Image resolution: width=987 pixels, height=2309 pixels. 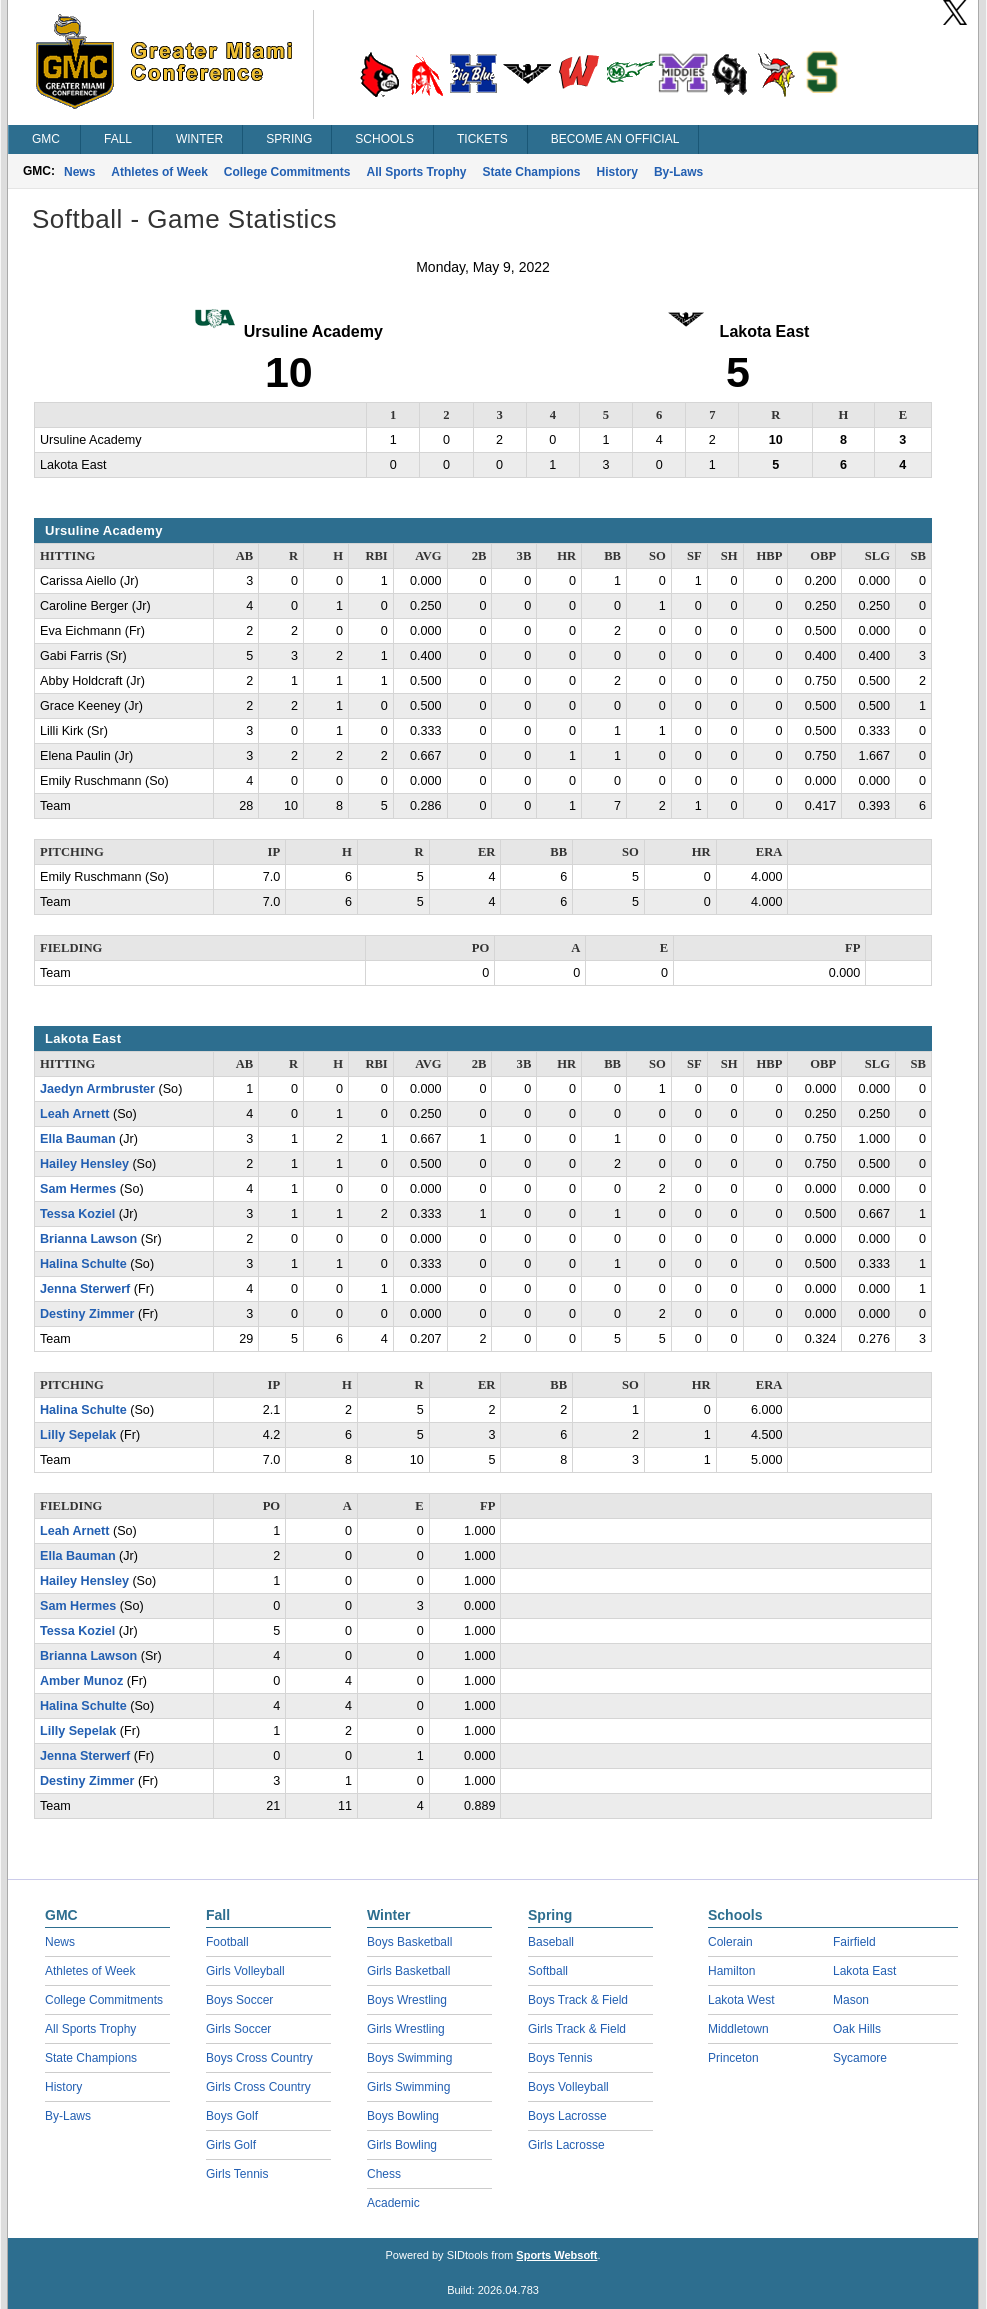 I want to click on State Champions, so click(x=532, y=172).